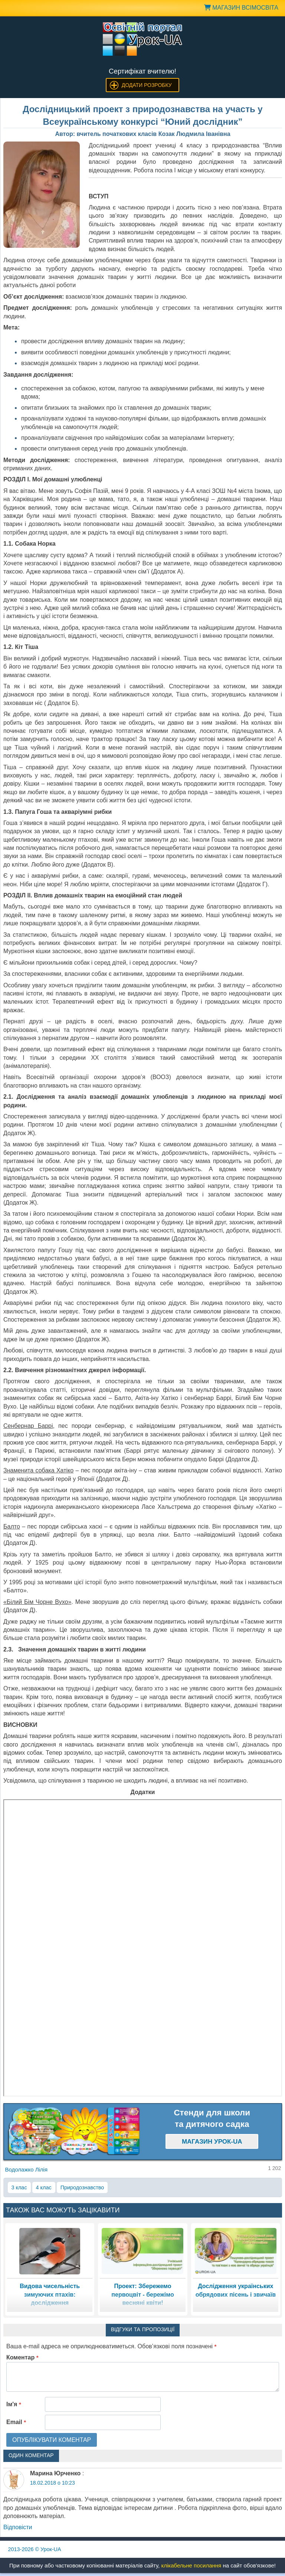  What do you see at coordinates (34, 2549) in the screenshot?
I see `© Урок-UA` at bounding box center [34, 2549].